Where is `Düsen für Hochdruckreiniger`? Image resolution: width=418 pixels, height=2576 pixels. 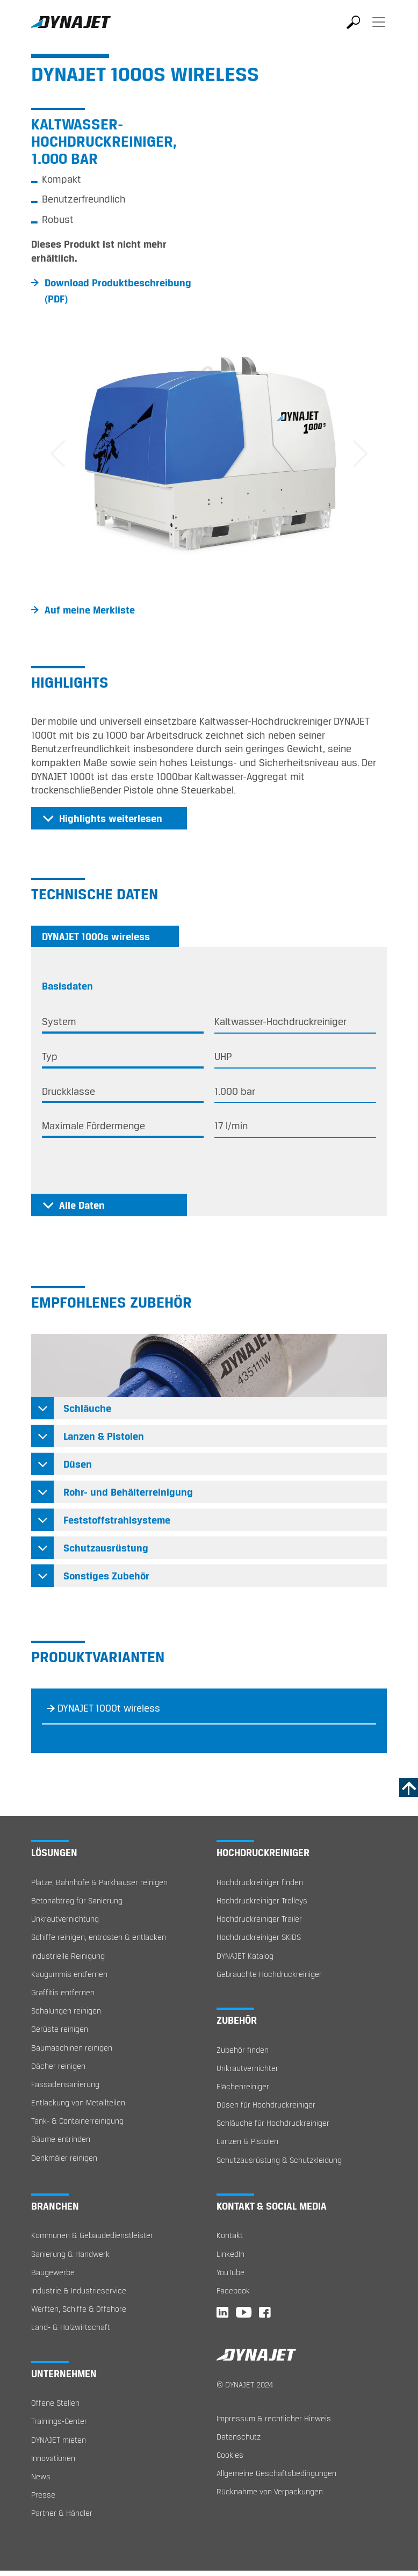
Düsen für Hochdruckreiniger is located at coordinates (266, 2104).